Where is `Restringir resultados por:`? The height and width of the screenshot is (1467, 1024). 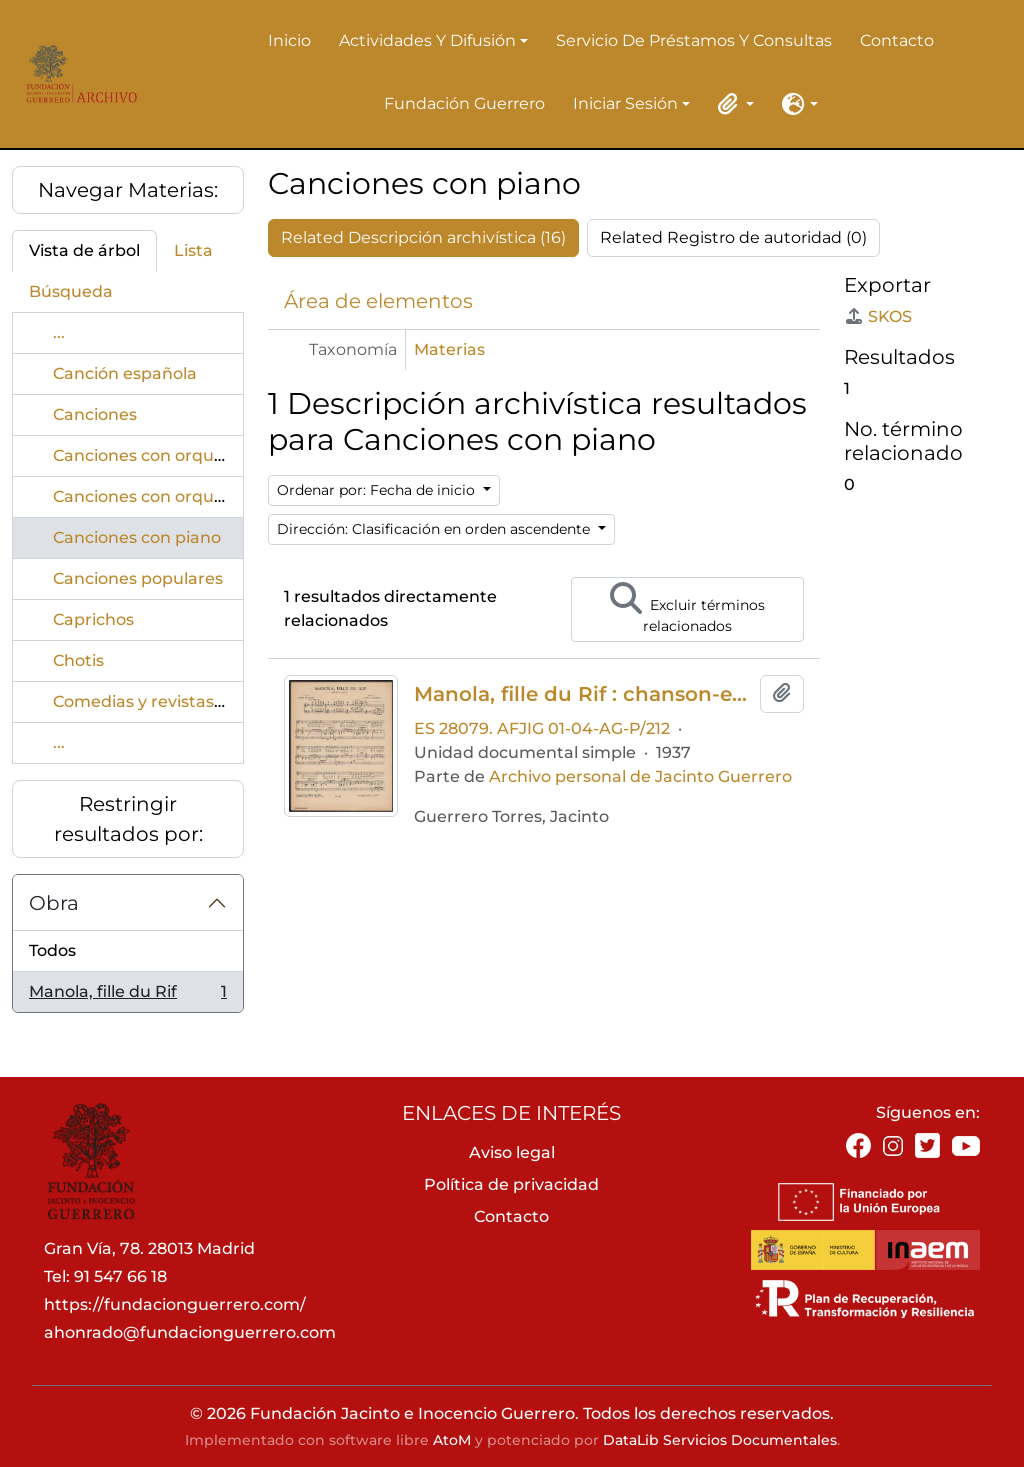 Restringir resultados por: is located at coordinates (128, 819).